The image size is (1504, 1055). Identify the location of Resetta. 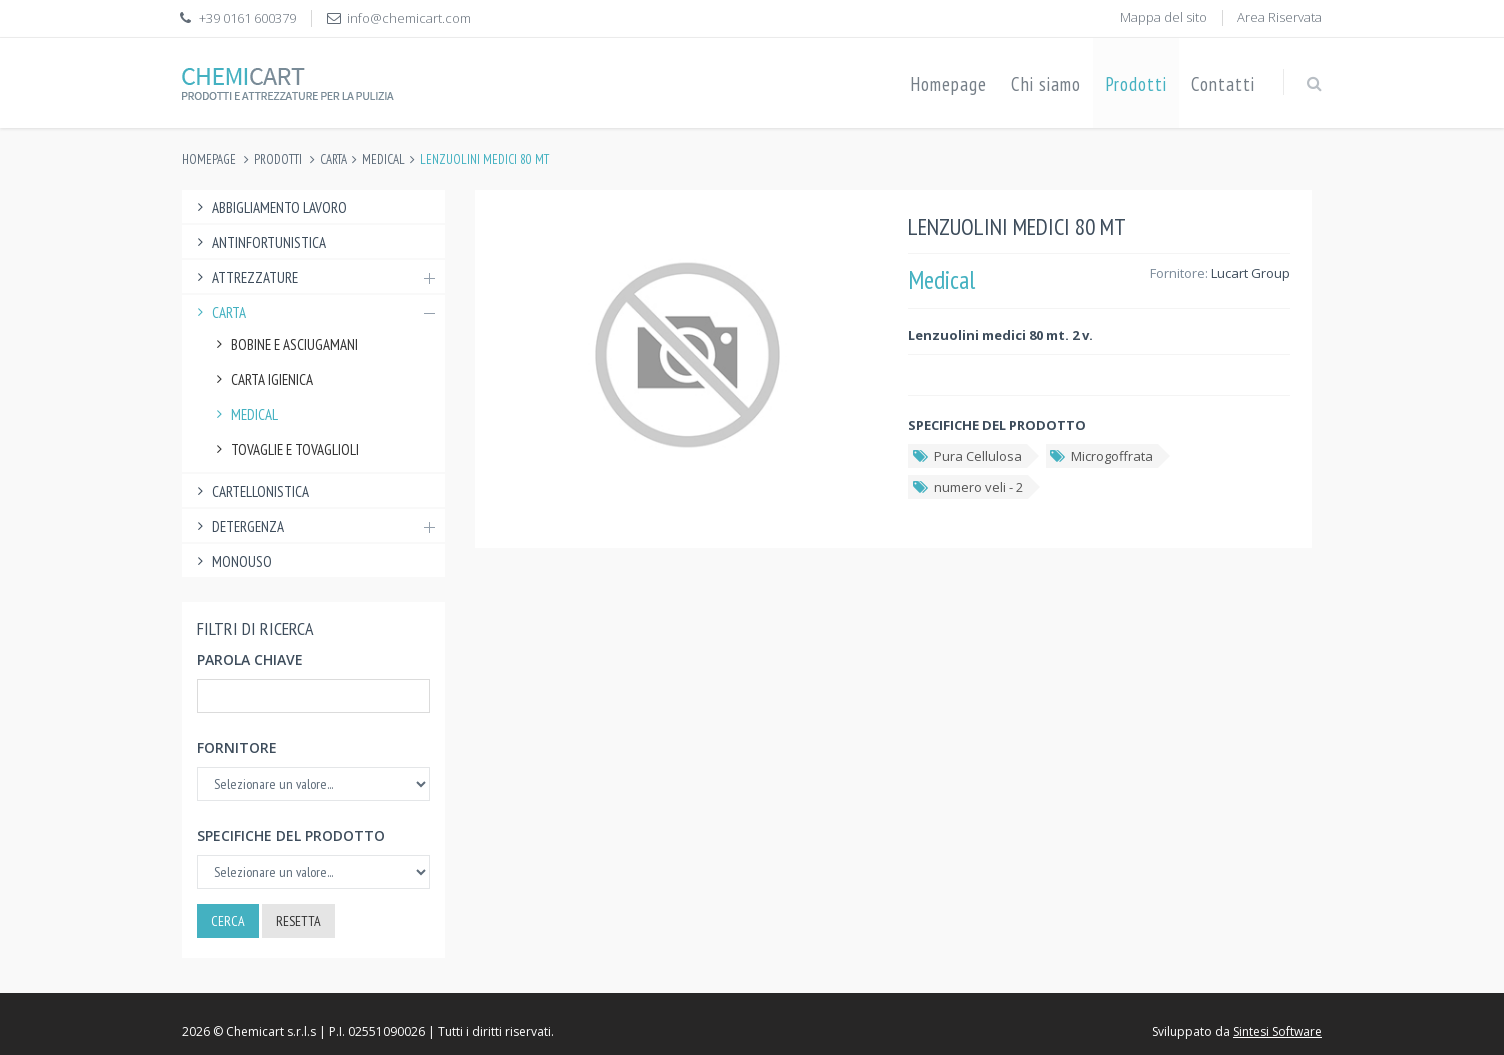
(298, 921).